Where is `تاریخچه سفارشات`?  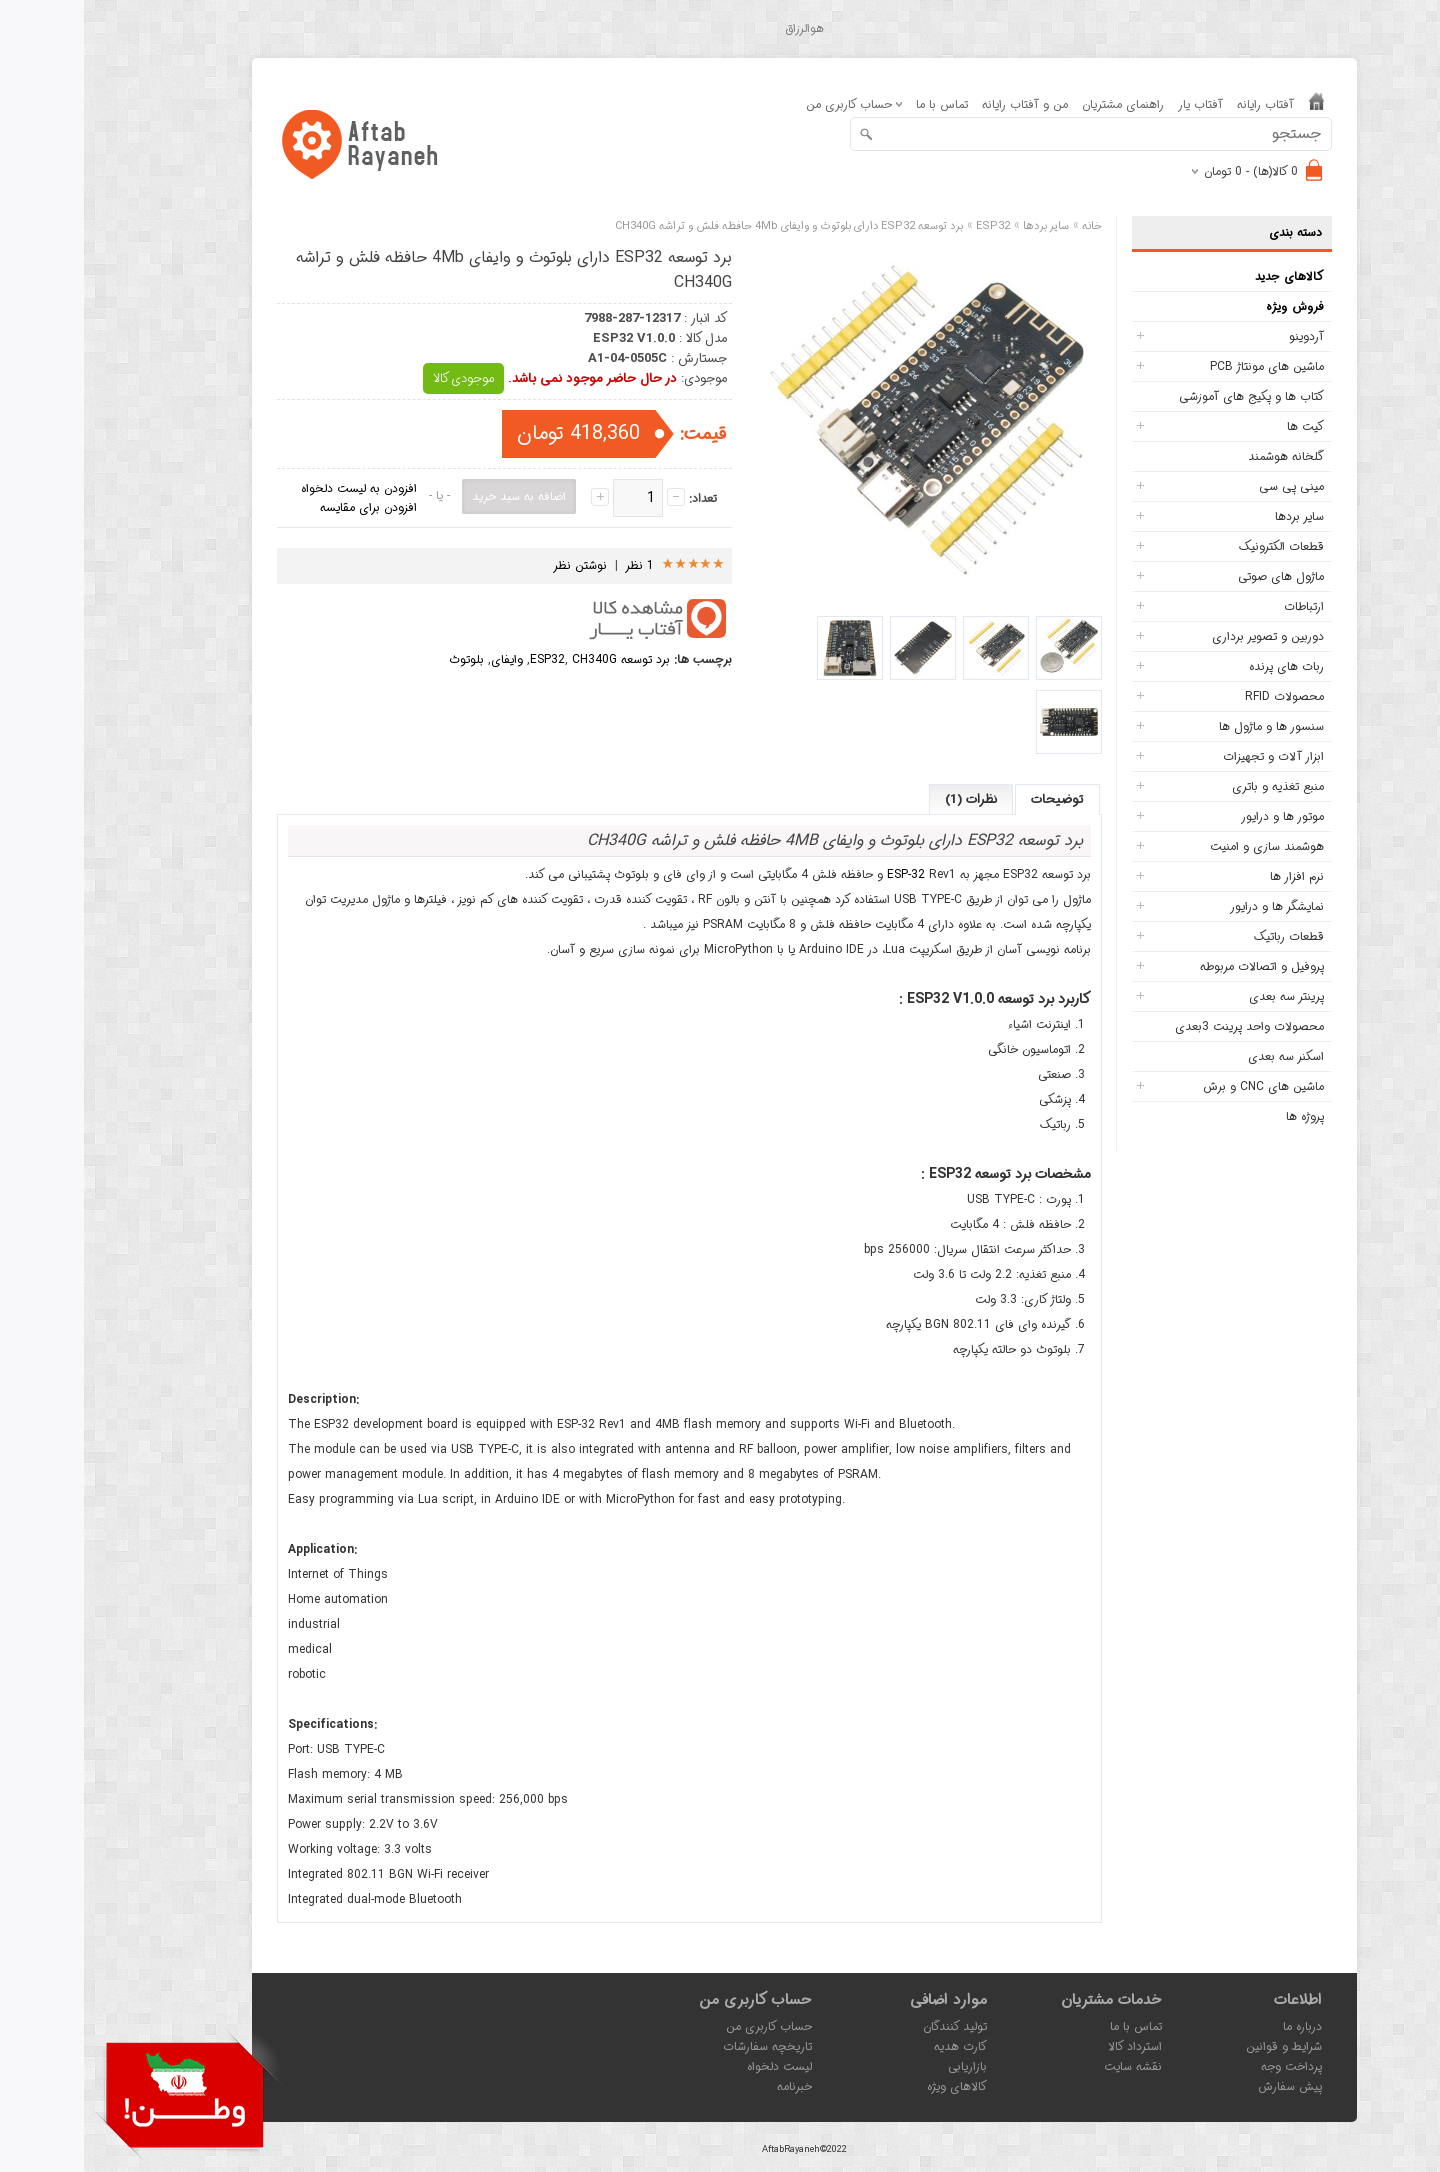
تاریخچه سفارشات is located at coordinates (683, 2046).